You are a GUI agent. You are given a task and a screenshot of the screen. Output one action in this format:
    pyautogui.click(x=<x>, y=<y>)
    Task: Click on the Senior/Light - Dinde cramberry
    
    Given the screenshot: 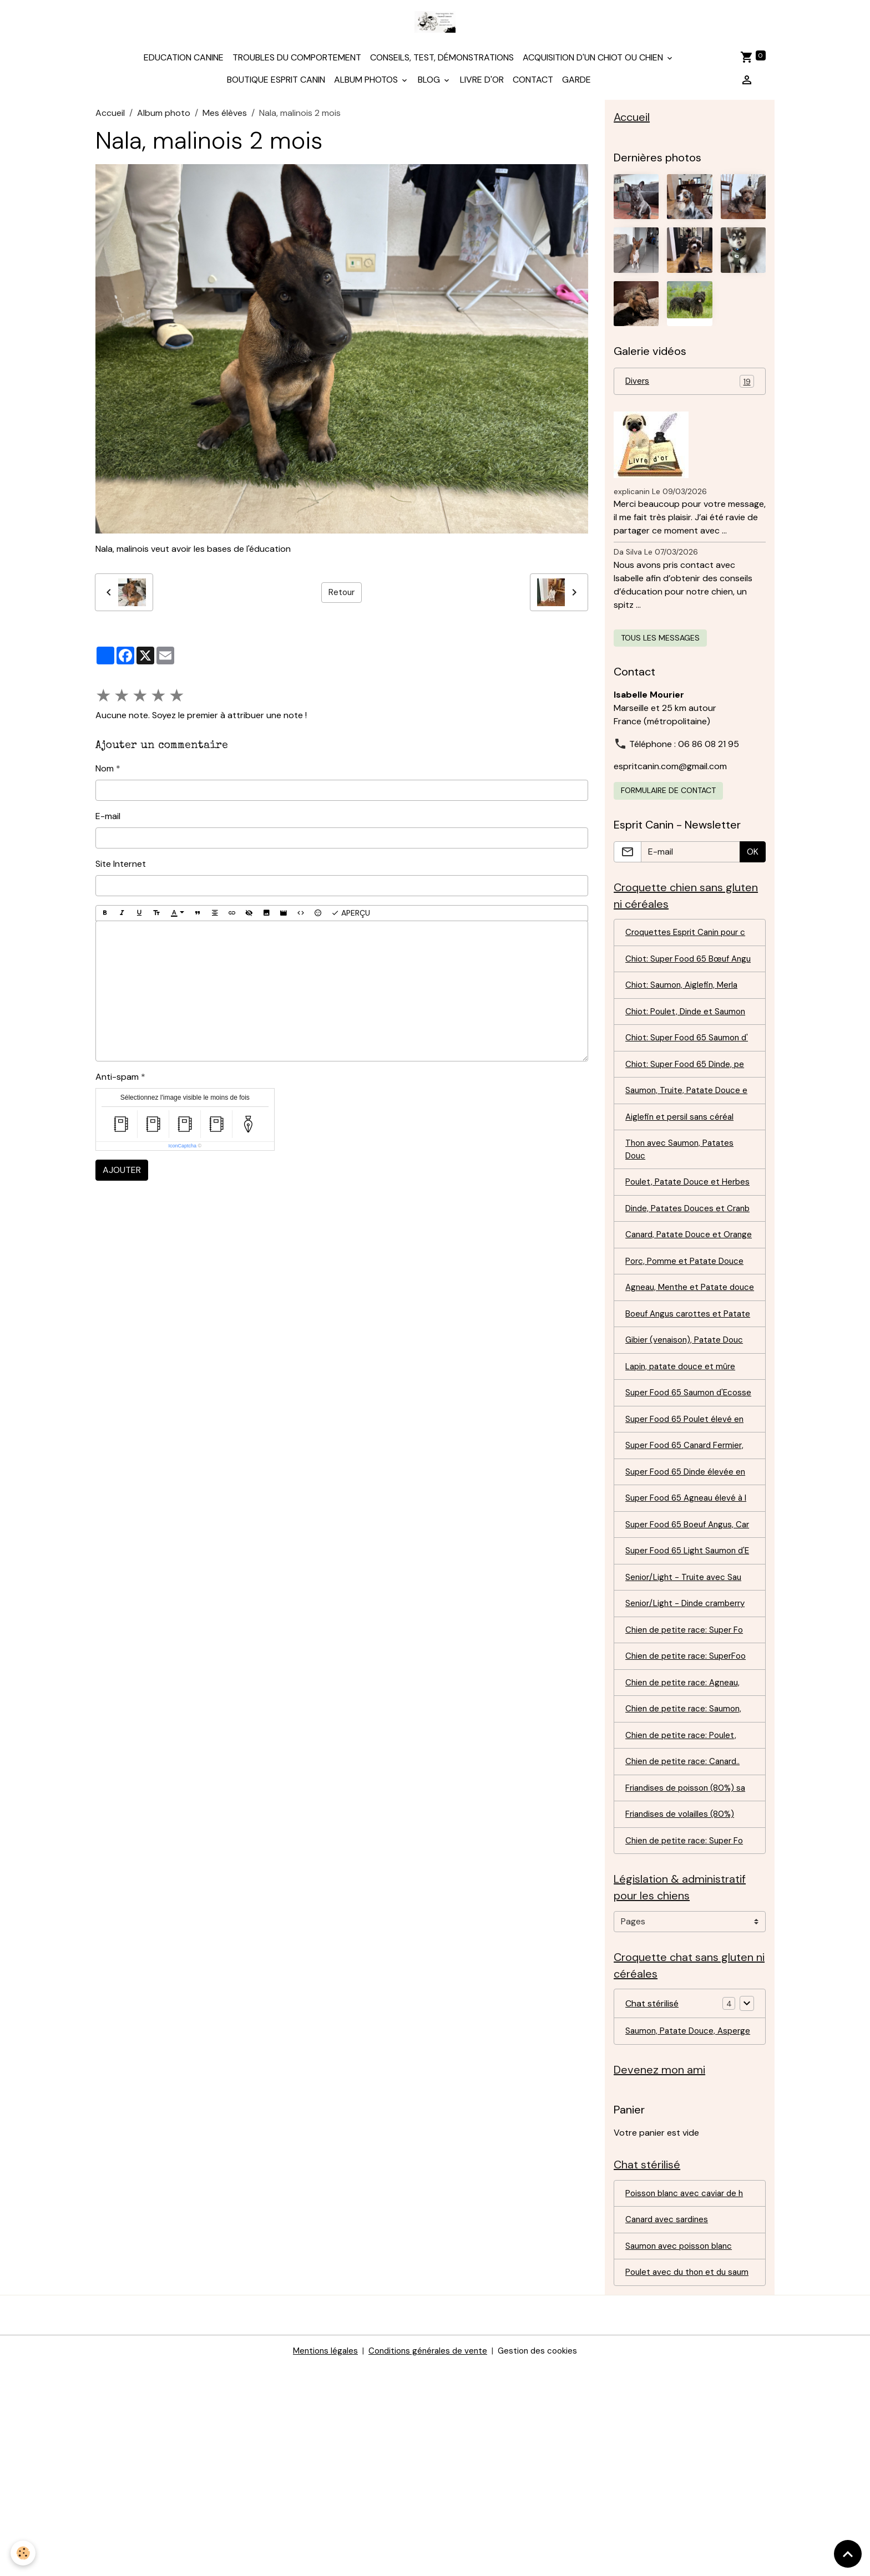 What is the action you would take?
    pyautogui.click(x=688, y=1769)
    